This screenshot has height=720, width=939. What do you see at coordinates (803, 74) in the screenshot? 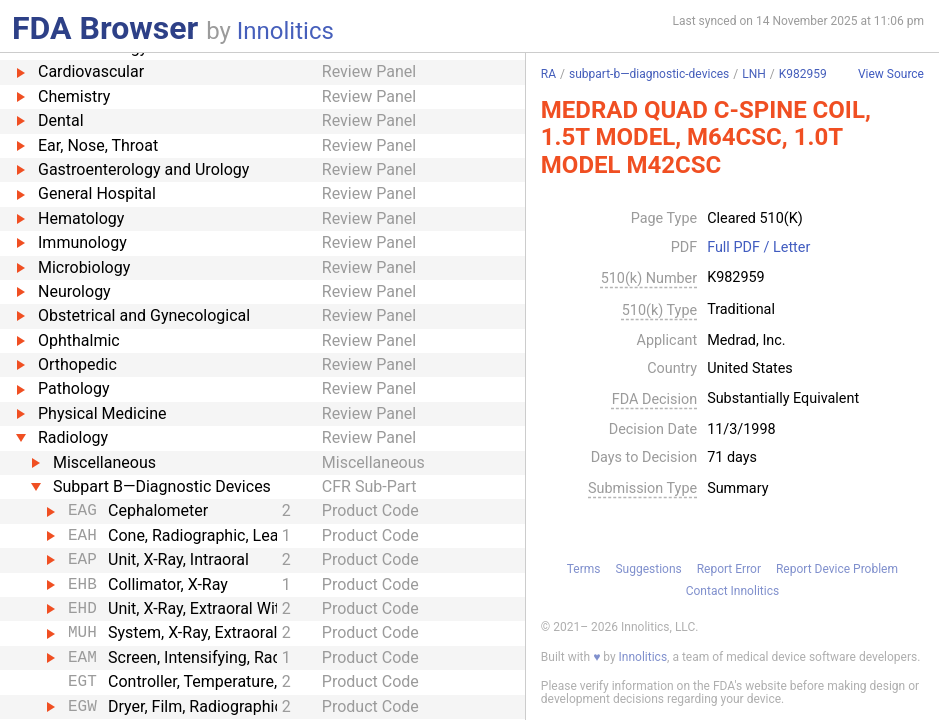
I see `K982959` at bounding box center [803, 74].